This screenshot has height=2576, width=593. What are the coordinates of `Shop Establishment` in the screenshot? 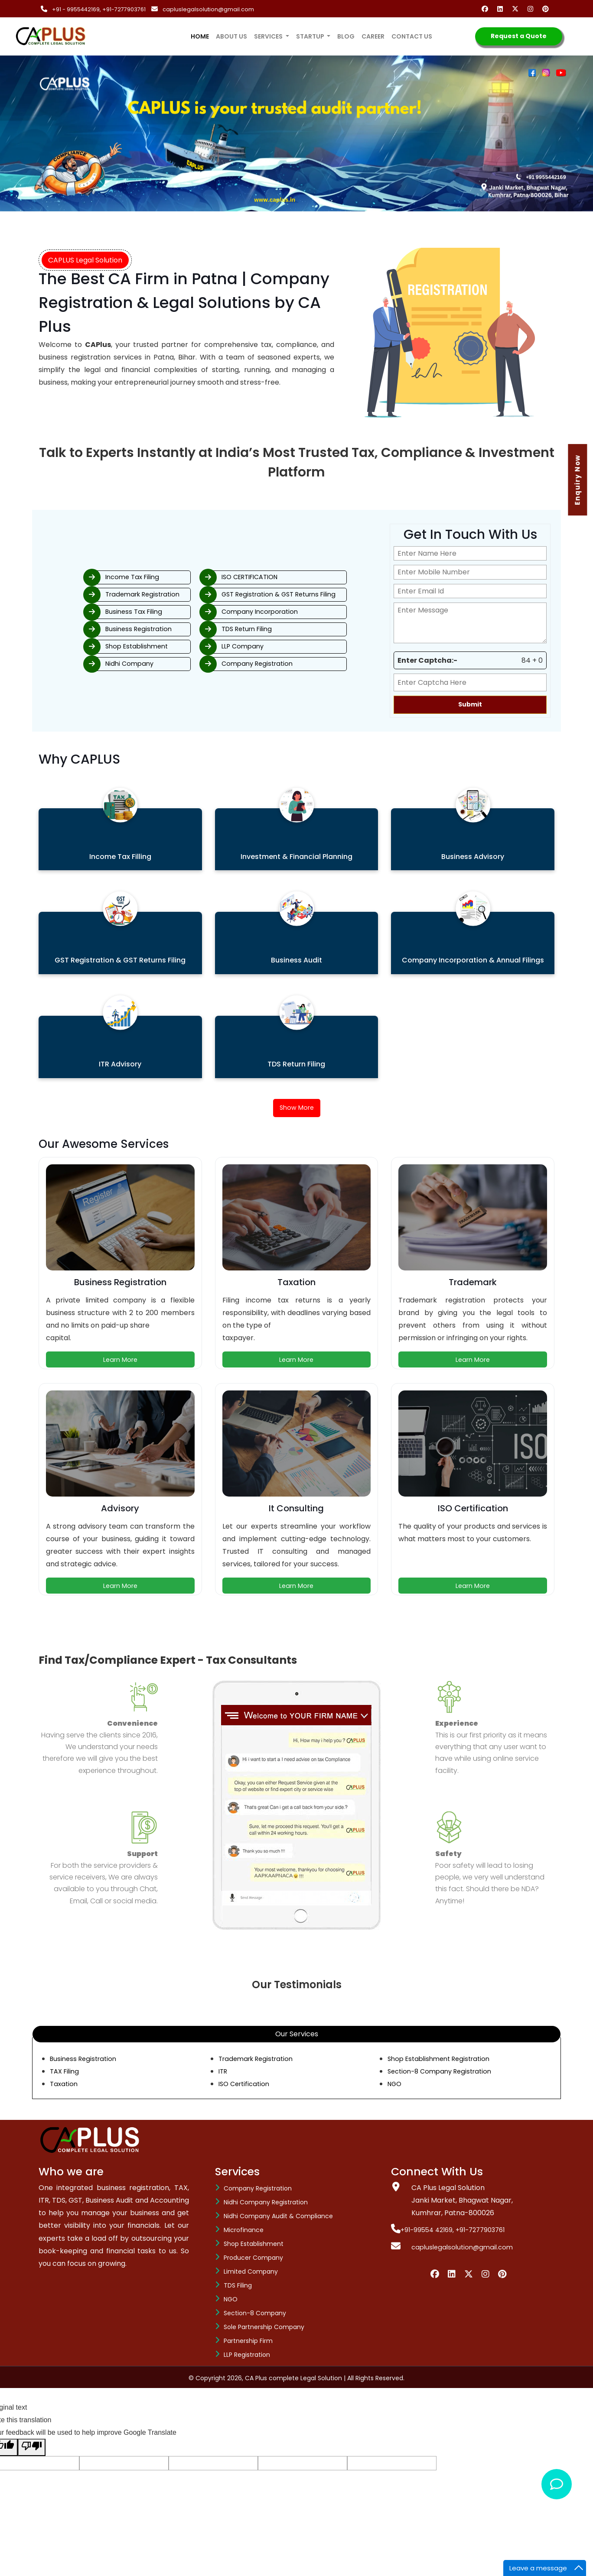 It's located at (104, 649).